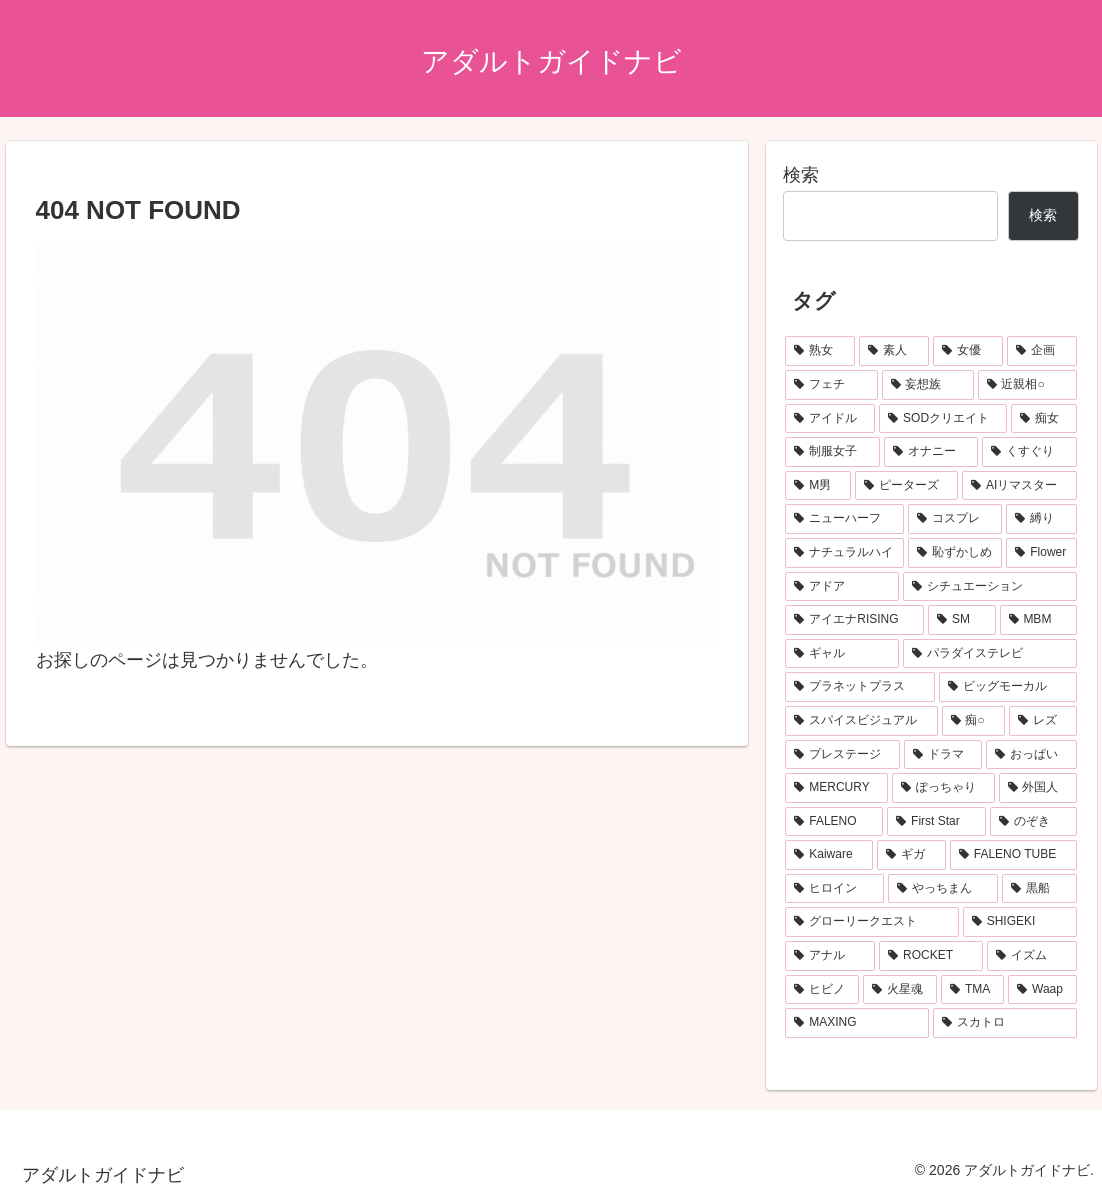  What do you see at coordinates (990, 654) in the screenshot?
I see `[パラダイステレビ (95個の項目)]` at bounding box center [990, 654].